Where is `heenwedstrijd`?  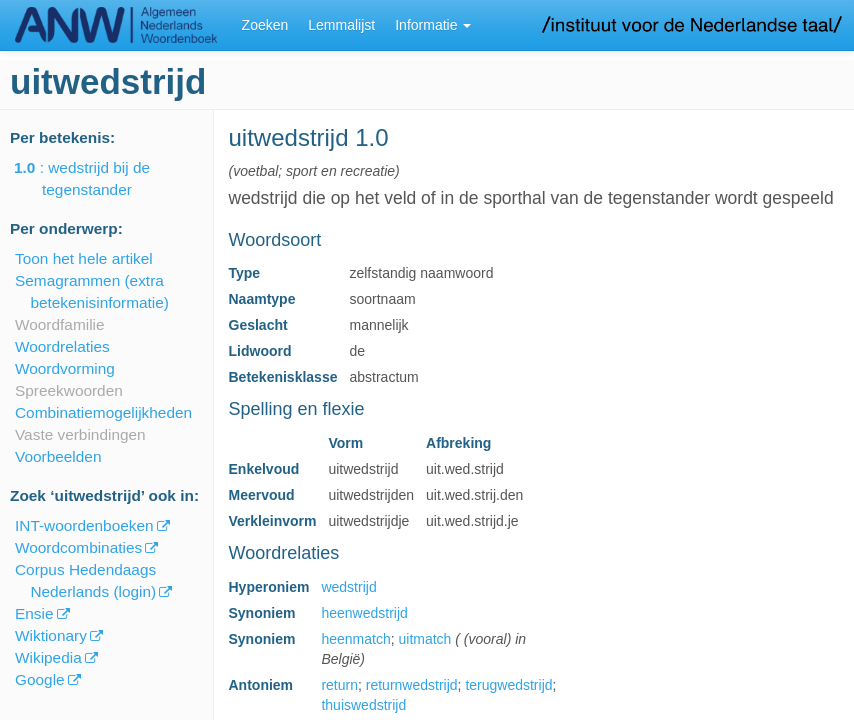
heenwedstrijd is located at coordinates (364, 613).